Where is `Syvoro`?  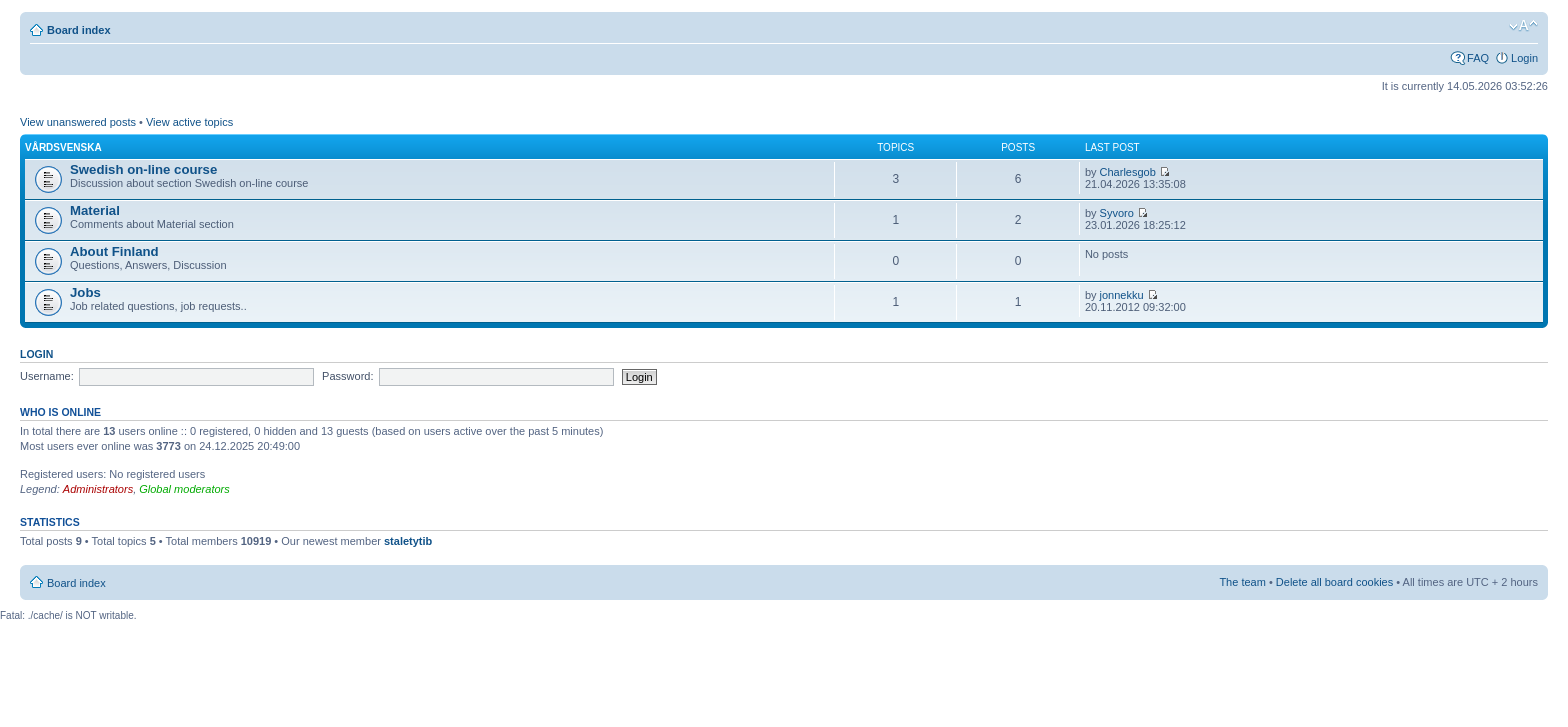 Syvoro is located at coordinates (1117, 213).